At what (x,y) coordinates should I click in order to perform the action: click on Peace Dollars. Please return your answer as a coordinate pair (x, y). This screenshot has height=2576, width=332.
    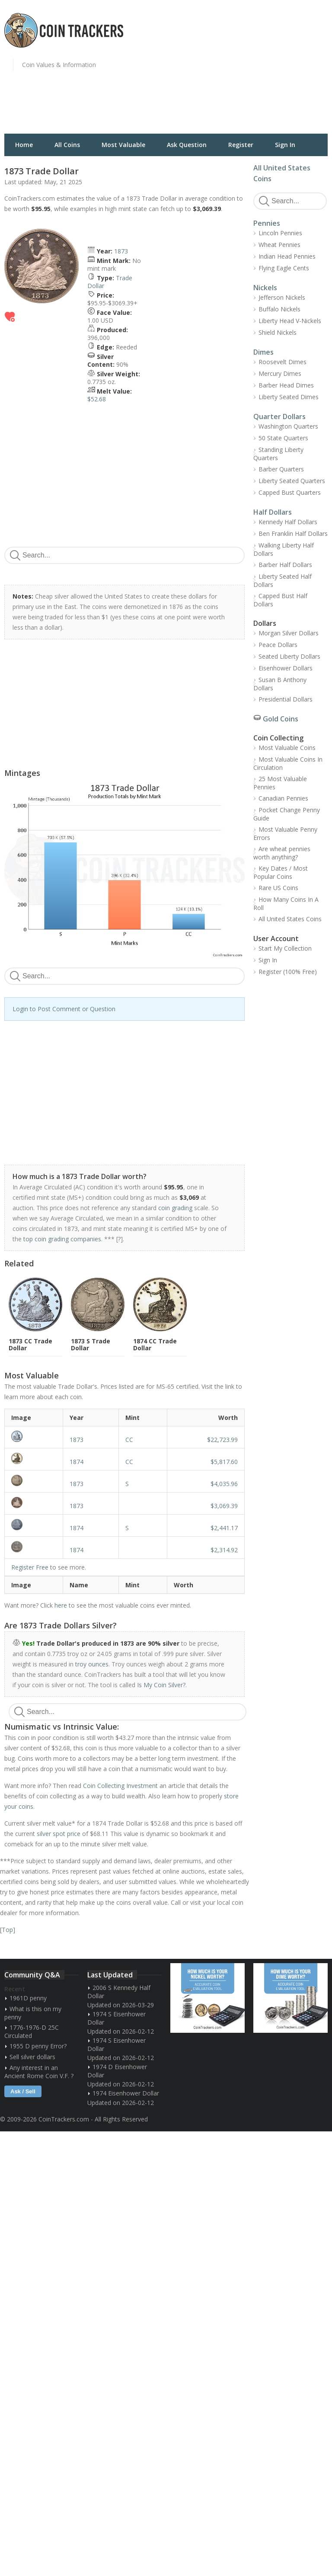
    Looking at the image, I should click on (278, 645).